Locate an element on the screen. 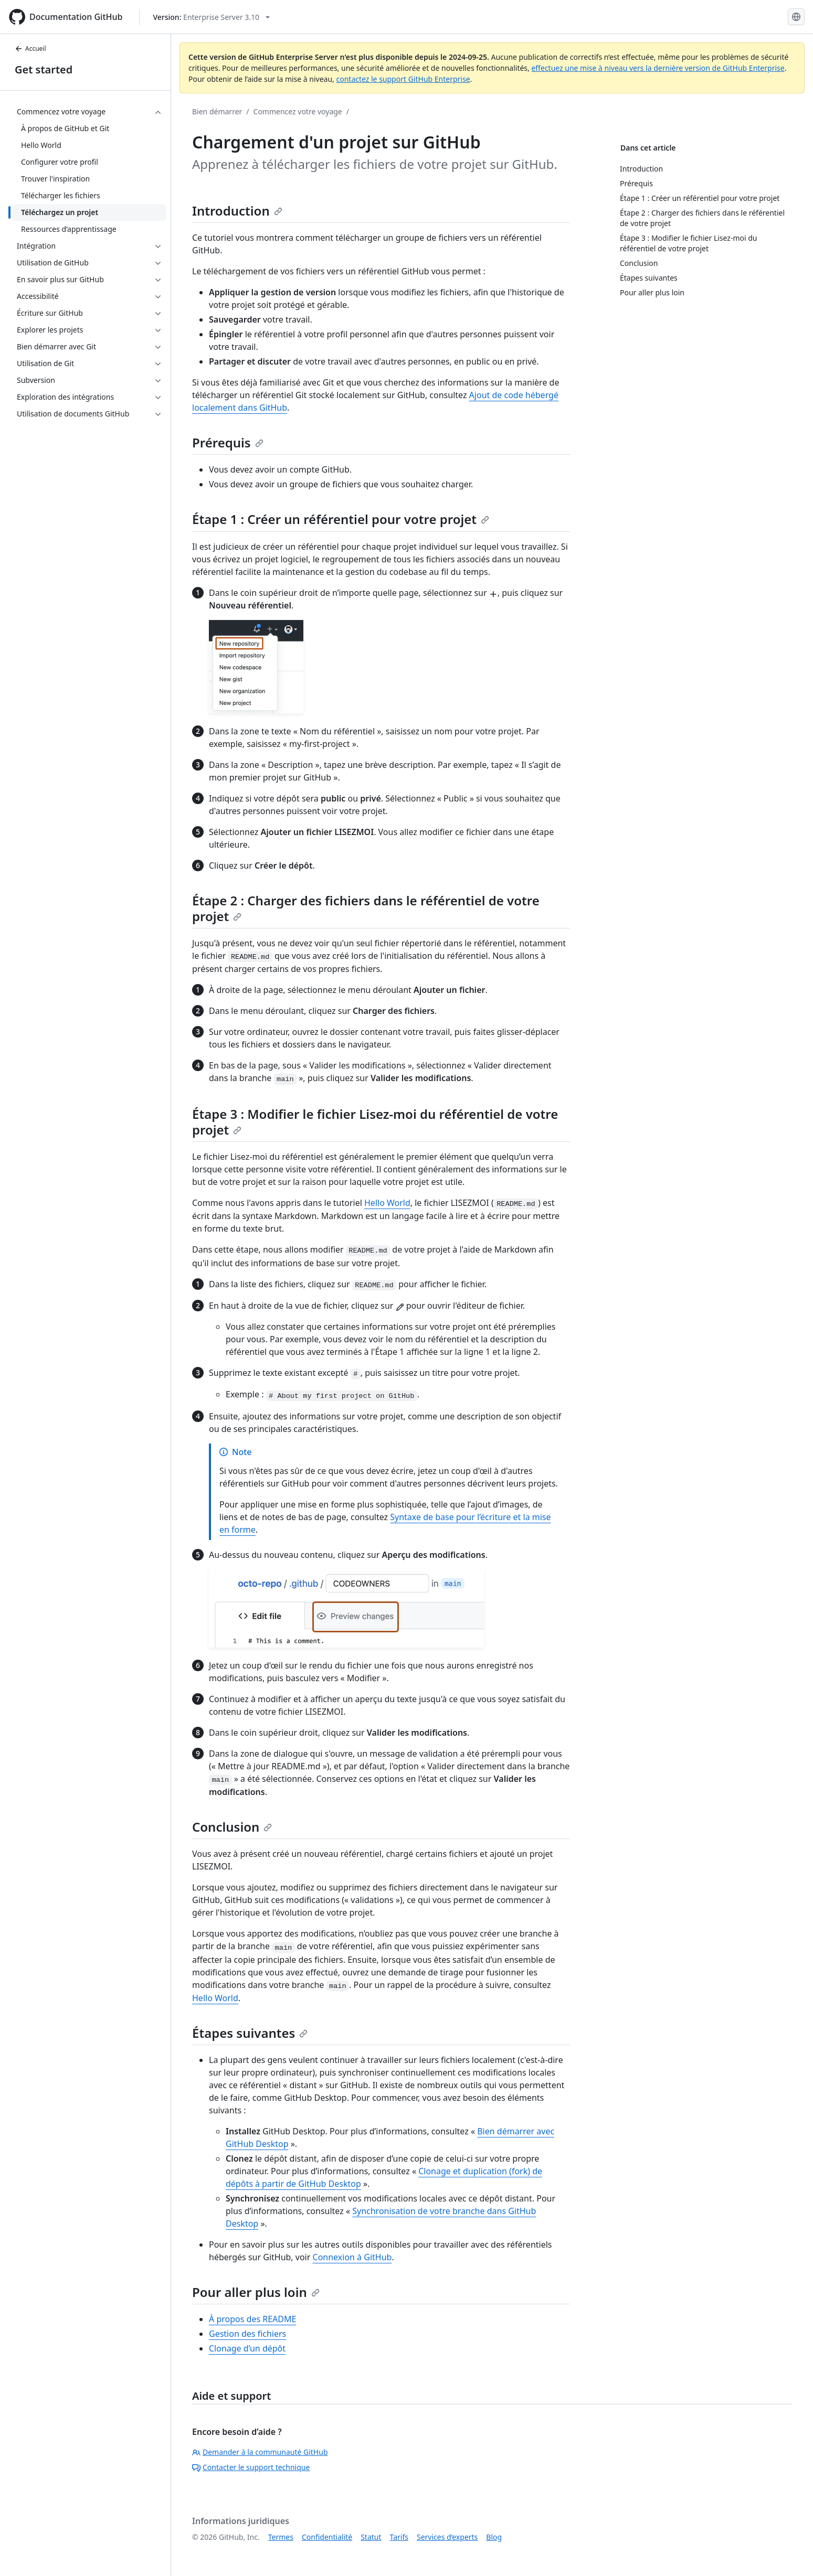  Bien démarrer is located at coordinates (217, 111).